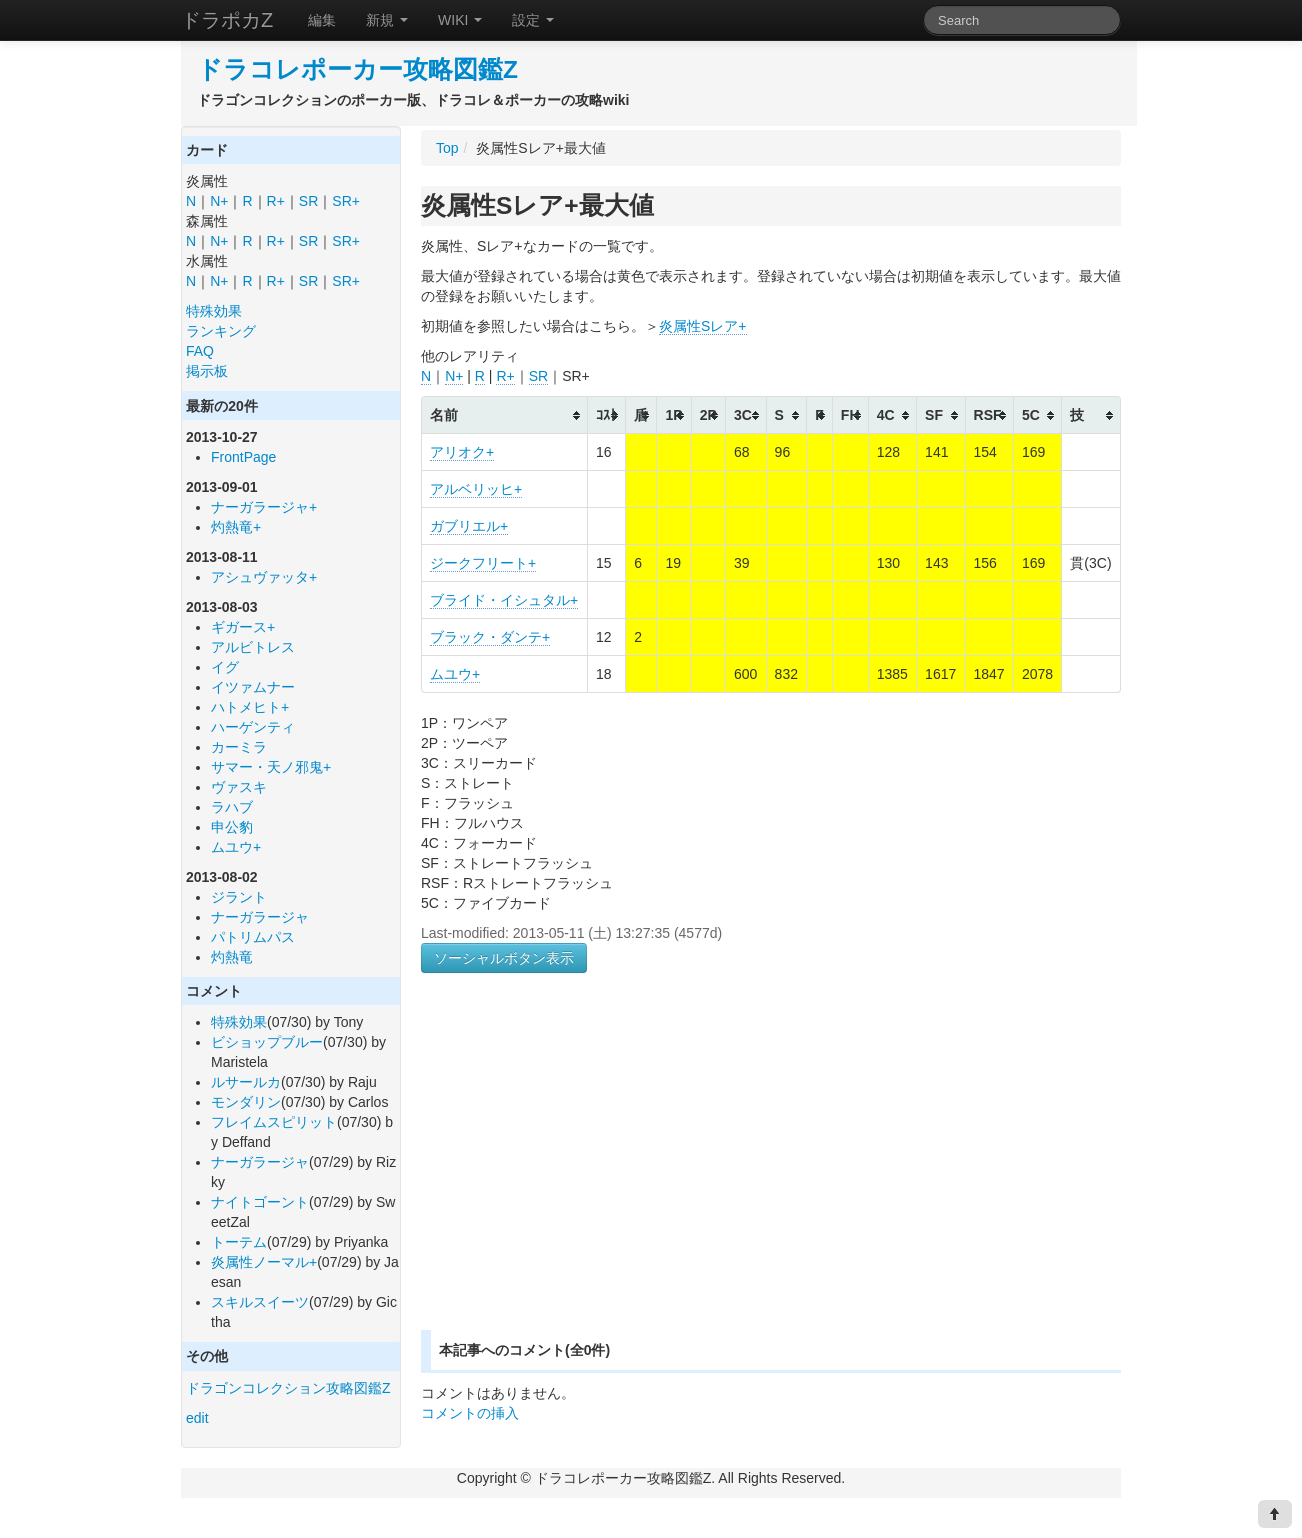 The width and height of the screenshot is (1302, 1538). What do you see at coordinates (250, 707) in the screenshot?
I see `ハトメヒト+` at bounding box center [250, 707].